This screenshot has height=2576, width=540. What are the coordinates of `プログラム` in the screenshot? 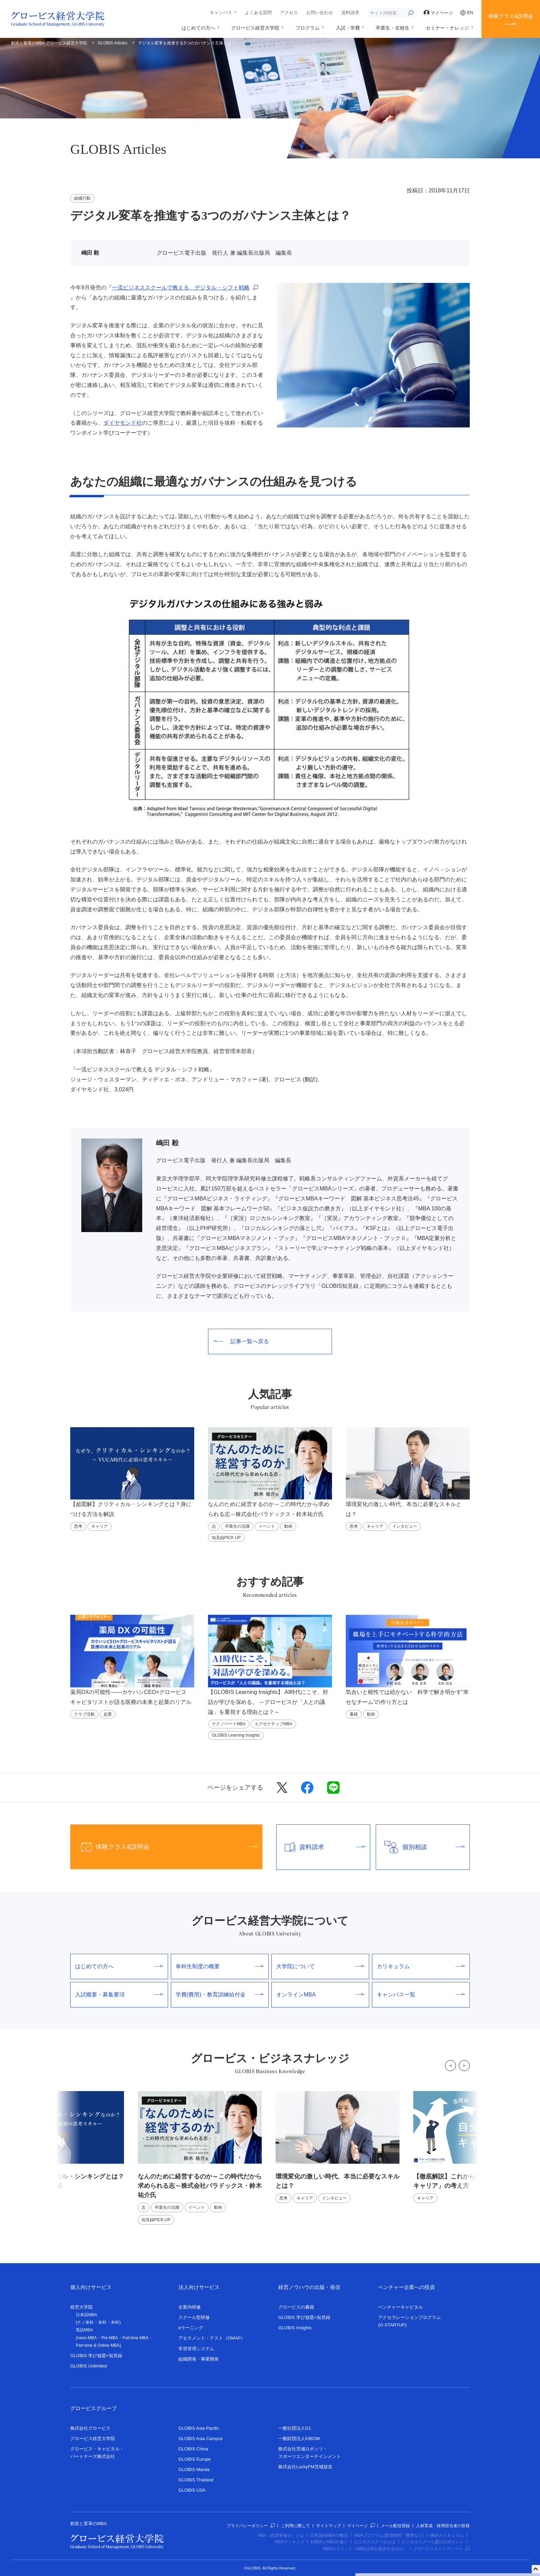 It's located at (307, 28).